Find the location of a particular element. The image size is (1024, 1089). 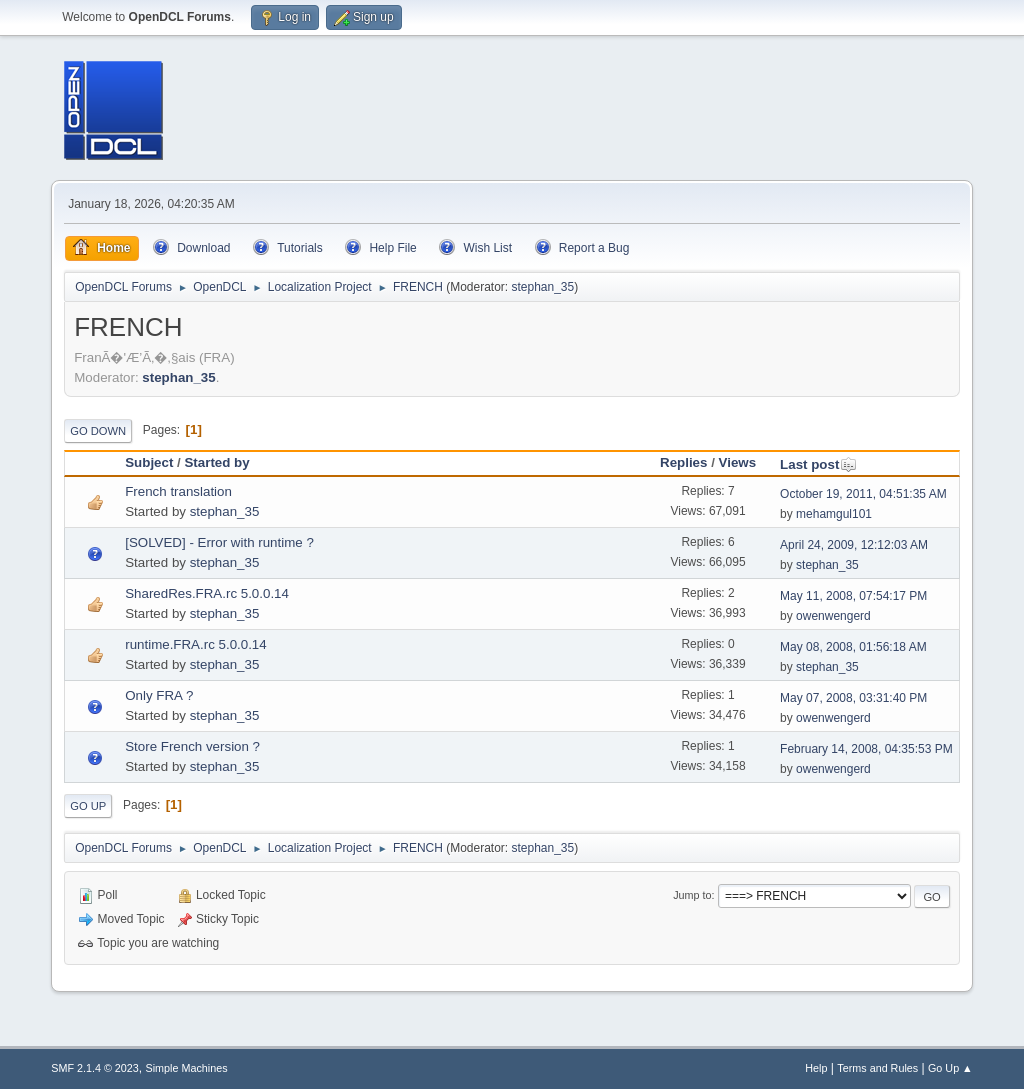

runtime.FRA.rc 5.0.0.14 is located at coordinates (195, 644).